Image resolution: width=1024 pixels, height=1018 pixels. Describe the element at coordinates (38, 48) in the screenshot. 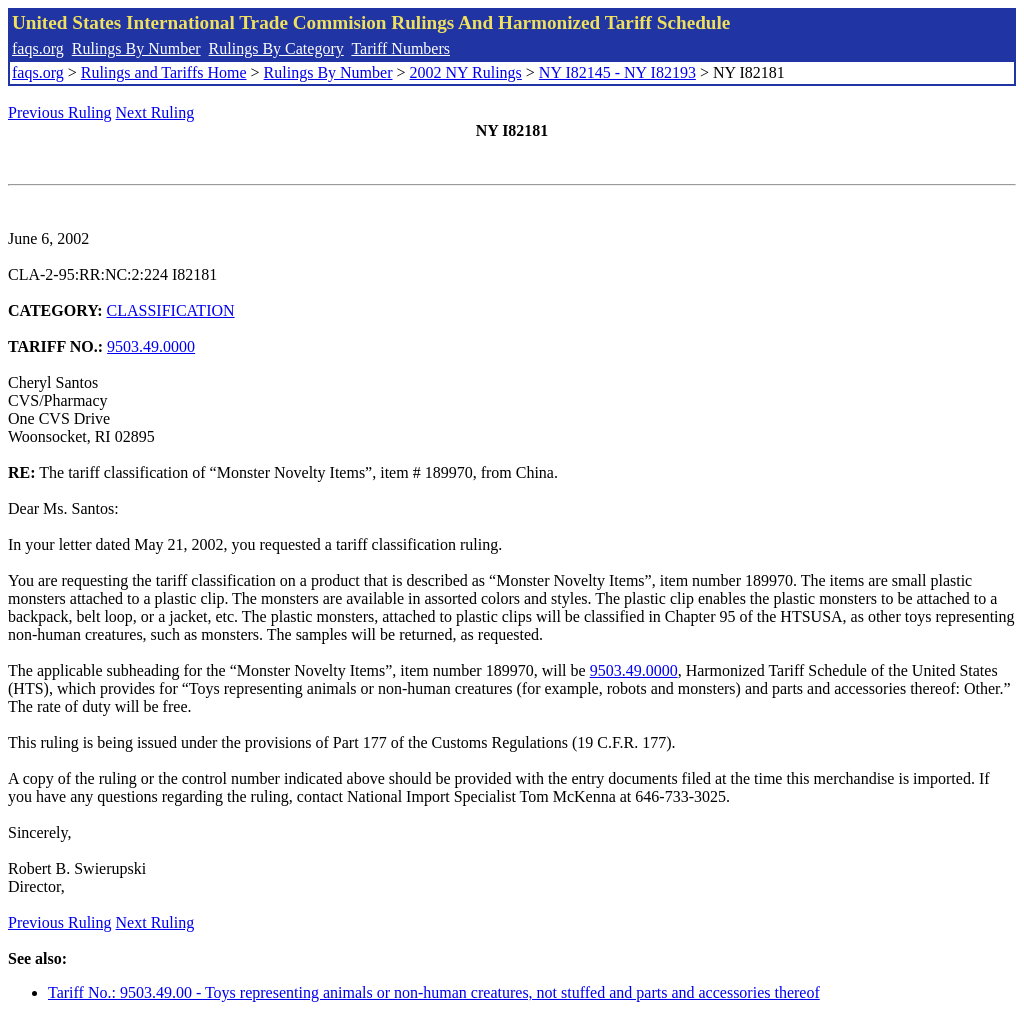

I see `faqs.org` at that location.